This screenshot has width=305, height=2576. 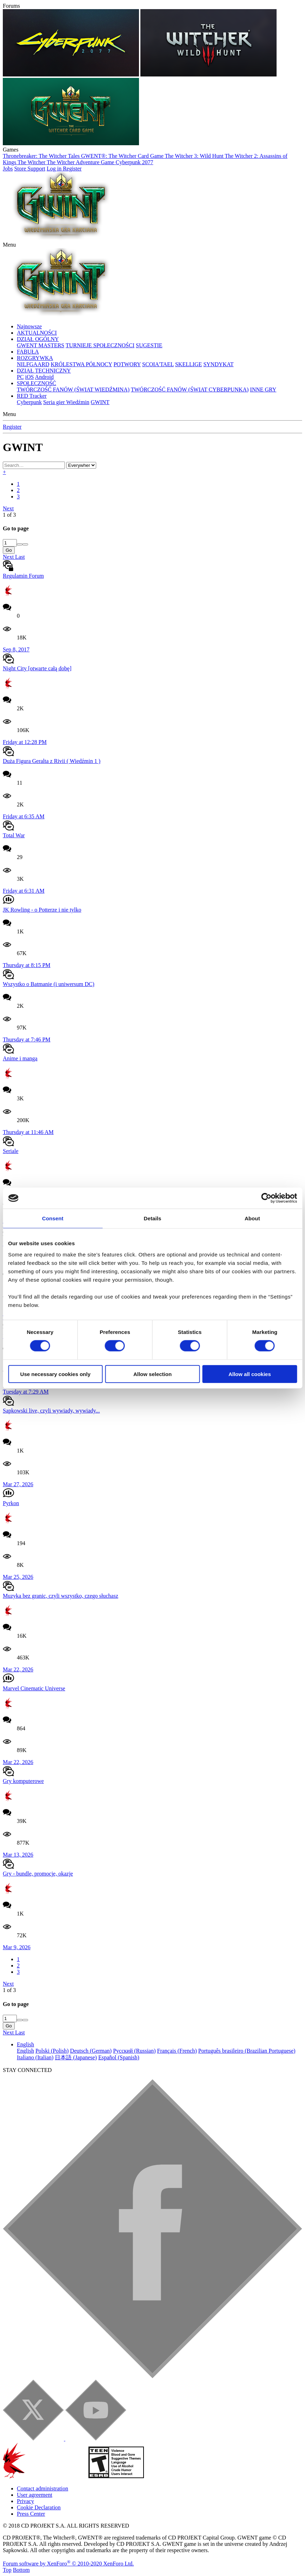 I want to click on 日本語 (Japanese), so click(x=76, y=2057).